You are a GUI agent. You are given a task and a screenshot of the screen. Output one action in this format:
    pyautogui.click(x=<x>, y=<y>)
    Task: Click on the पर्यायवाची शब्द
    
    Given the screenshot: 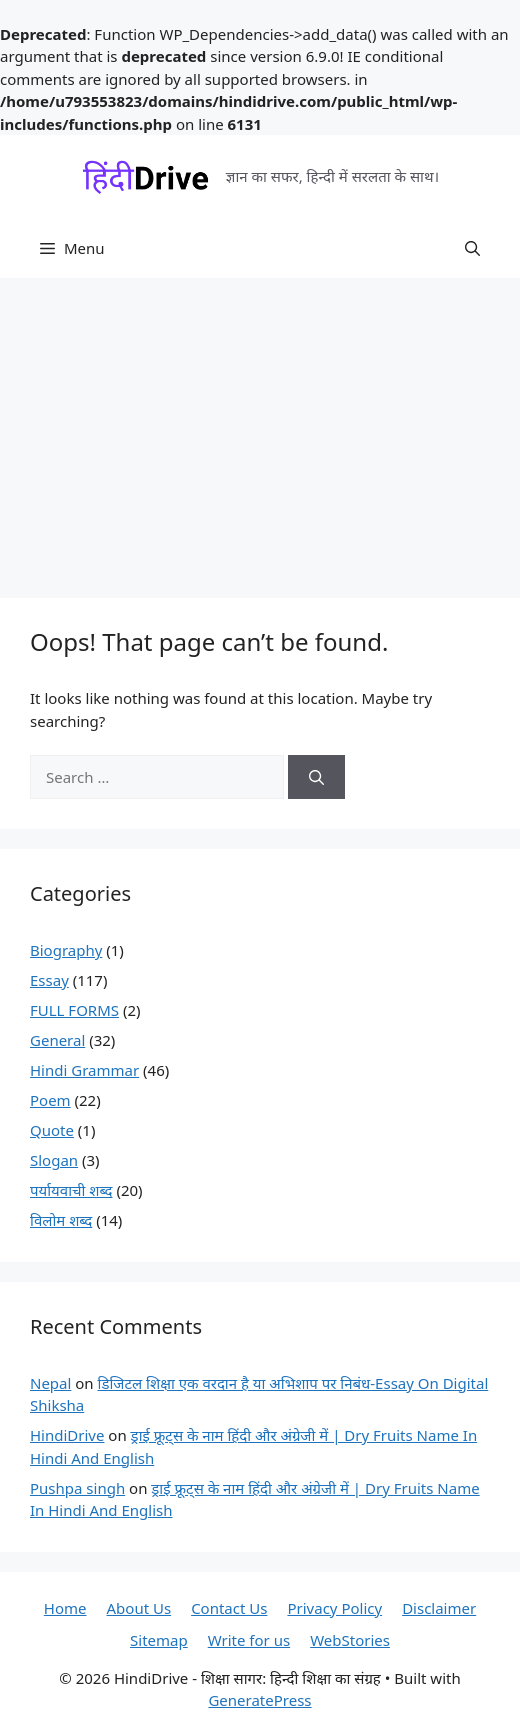 What is the action you would take?
    pyautogui.click(x=71, y=1190)
    